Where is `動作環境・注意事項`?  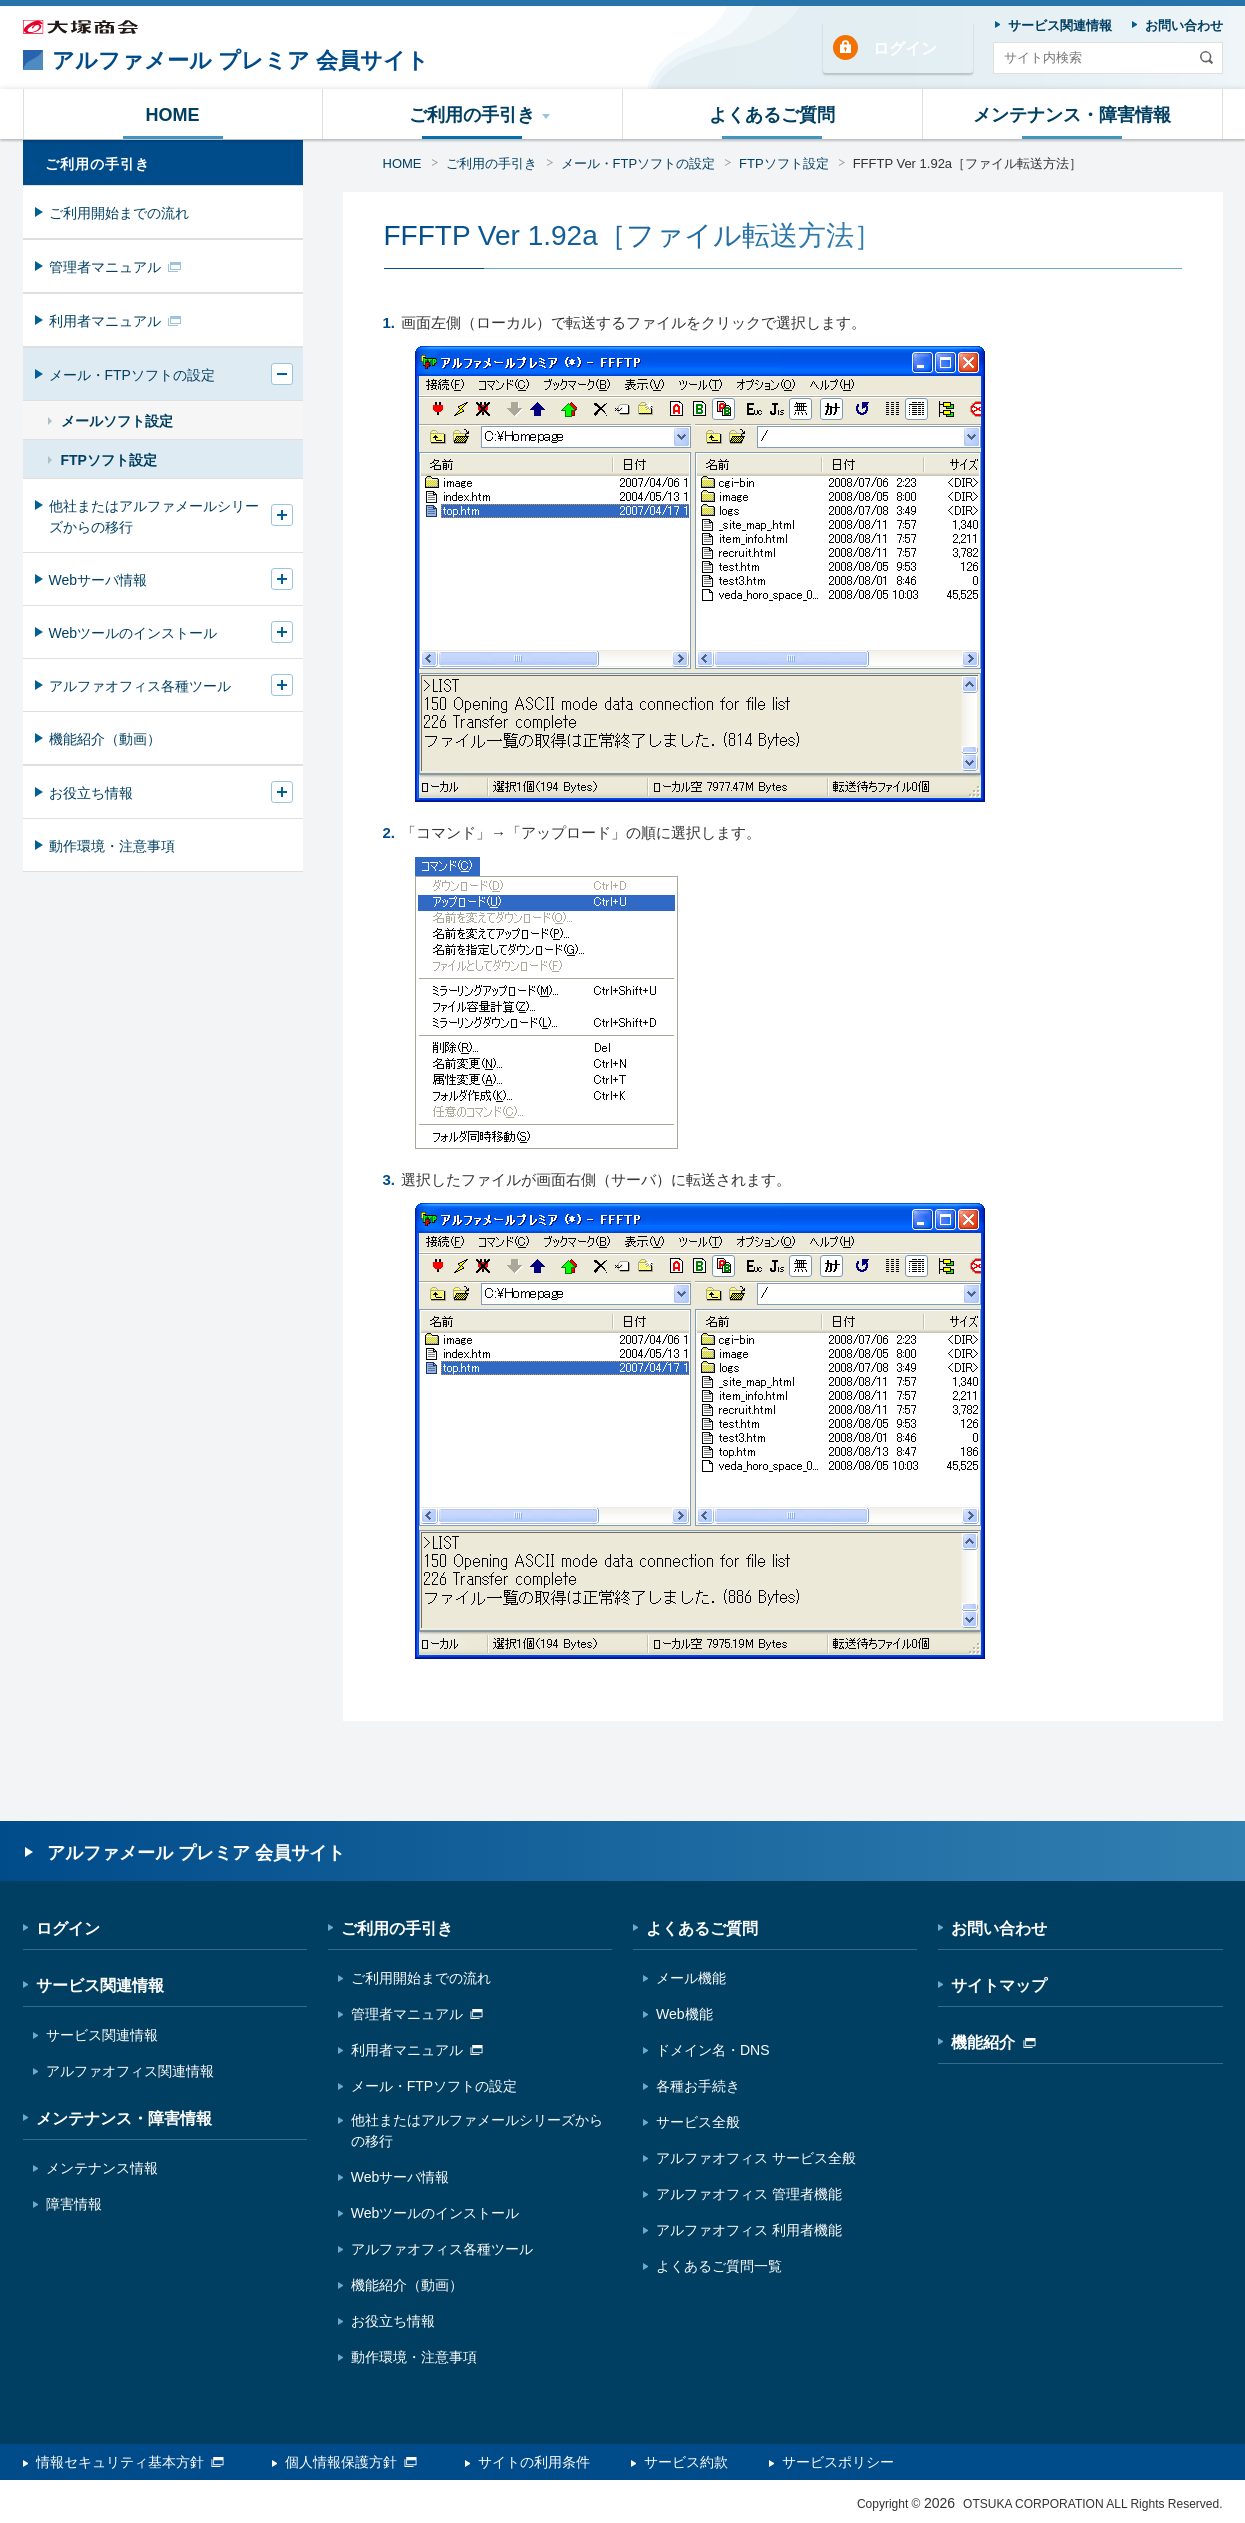 動作環境・注意事項 is located at coordinates (112, 846).